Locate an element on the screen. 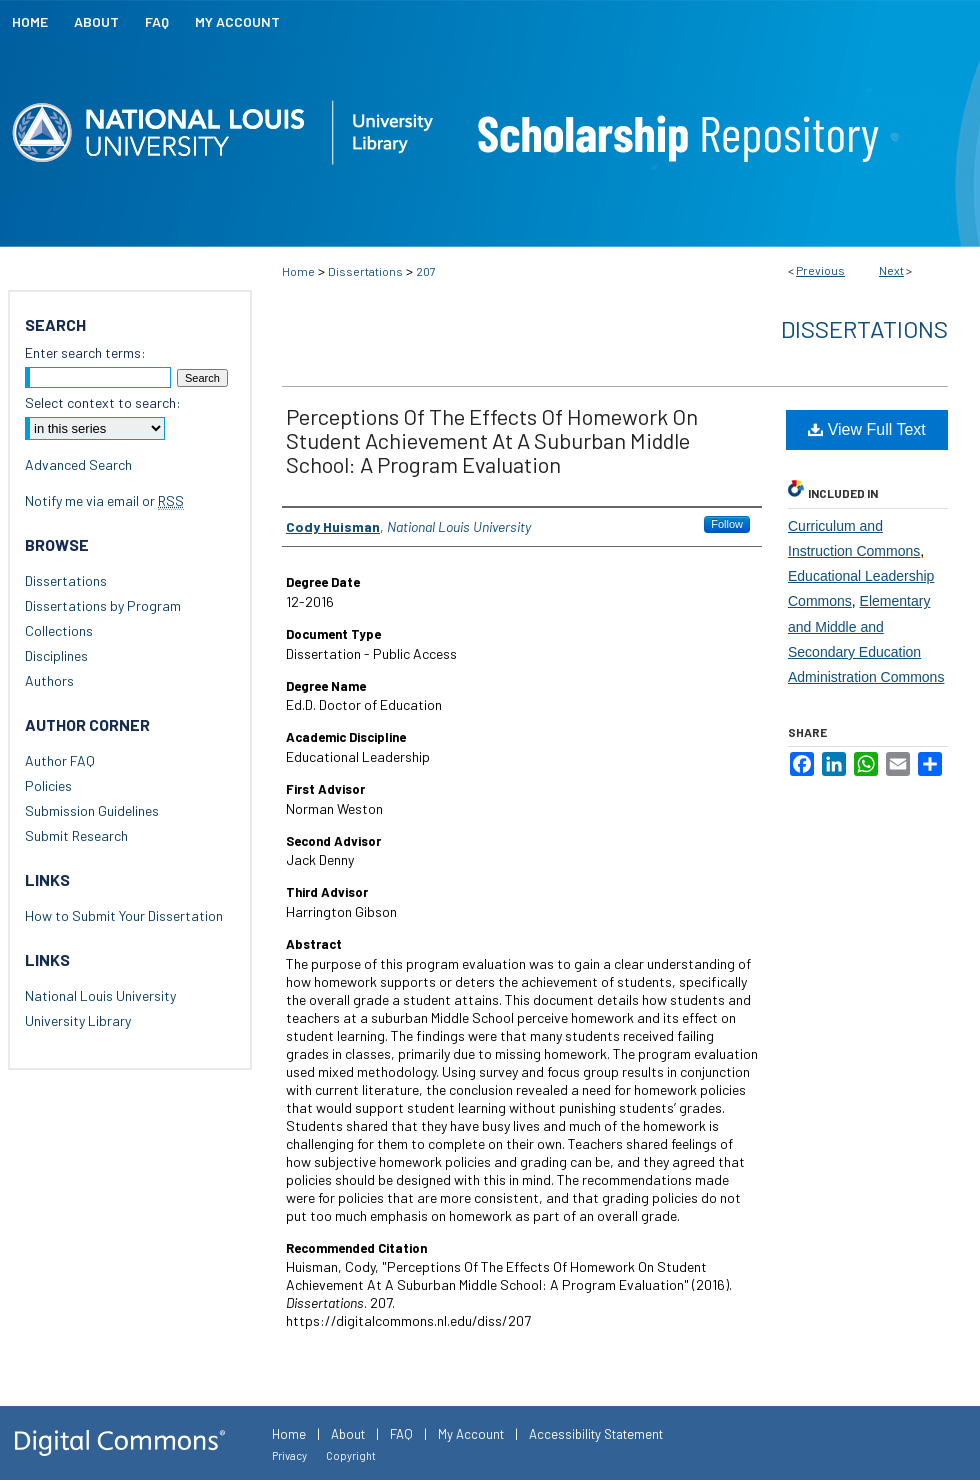 The width and height of the screenshot is (980, 1480). Next is located at coordinates (891, 270).